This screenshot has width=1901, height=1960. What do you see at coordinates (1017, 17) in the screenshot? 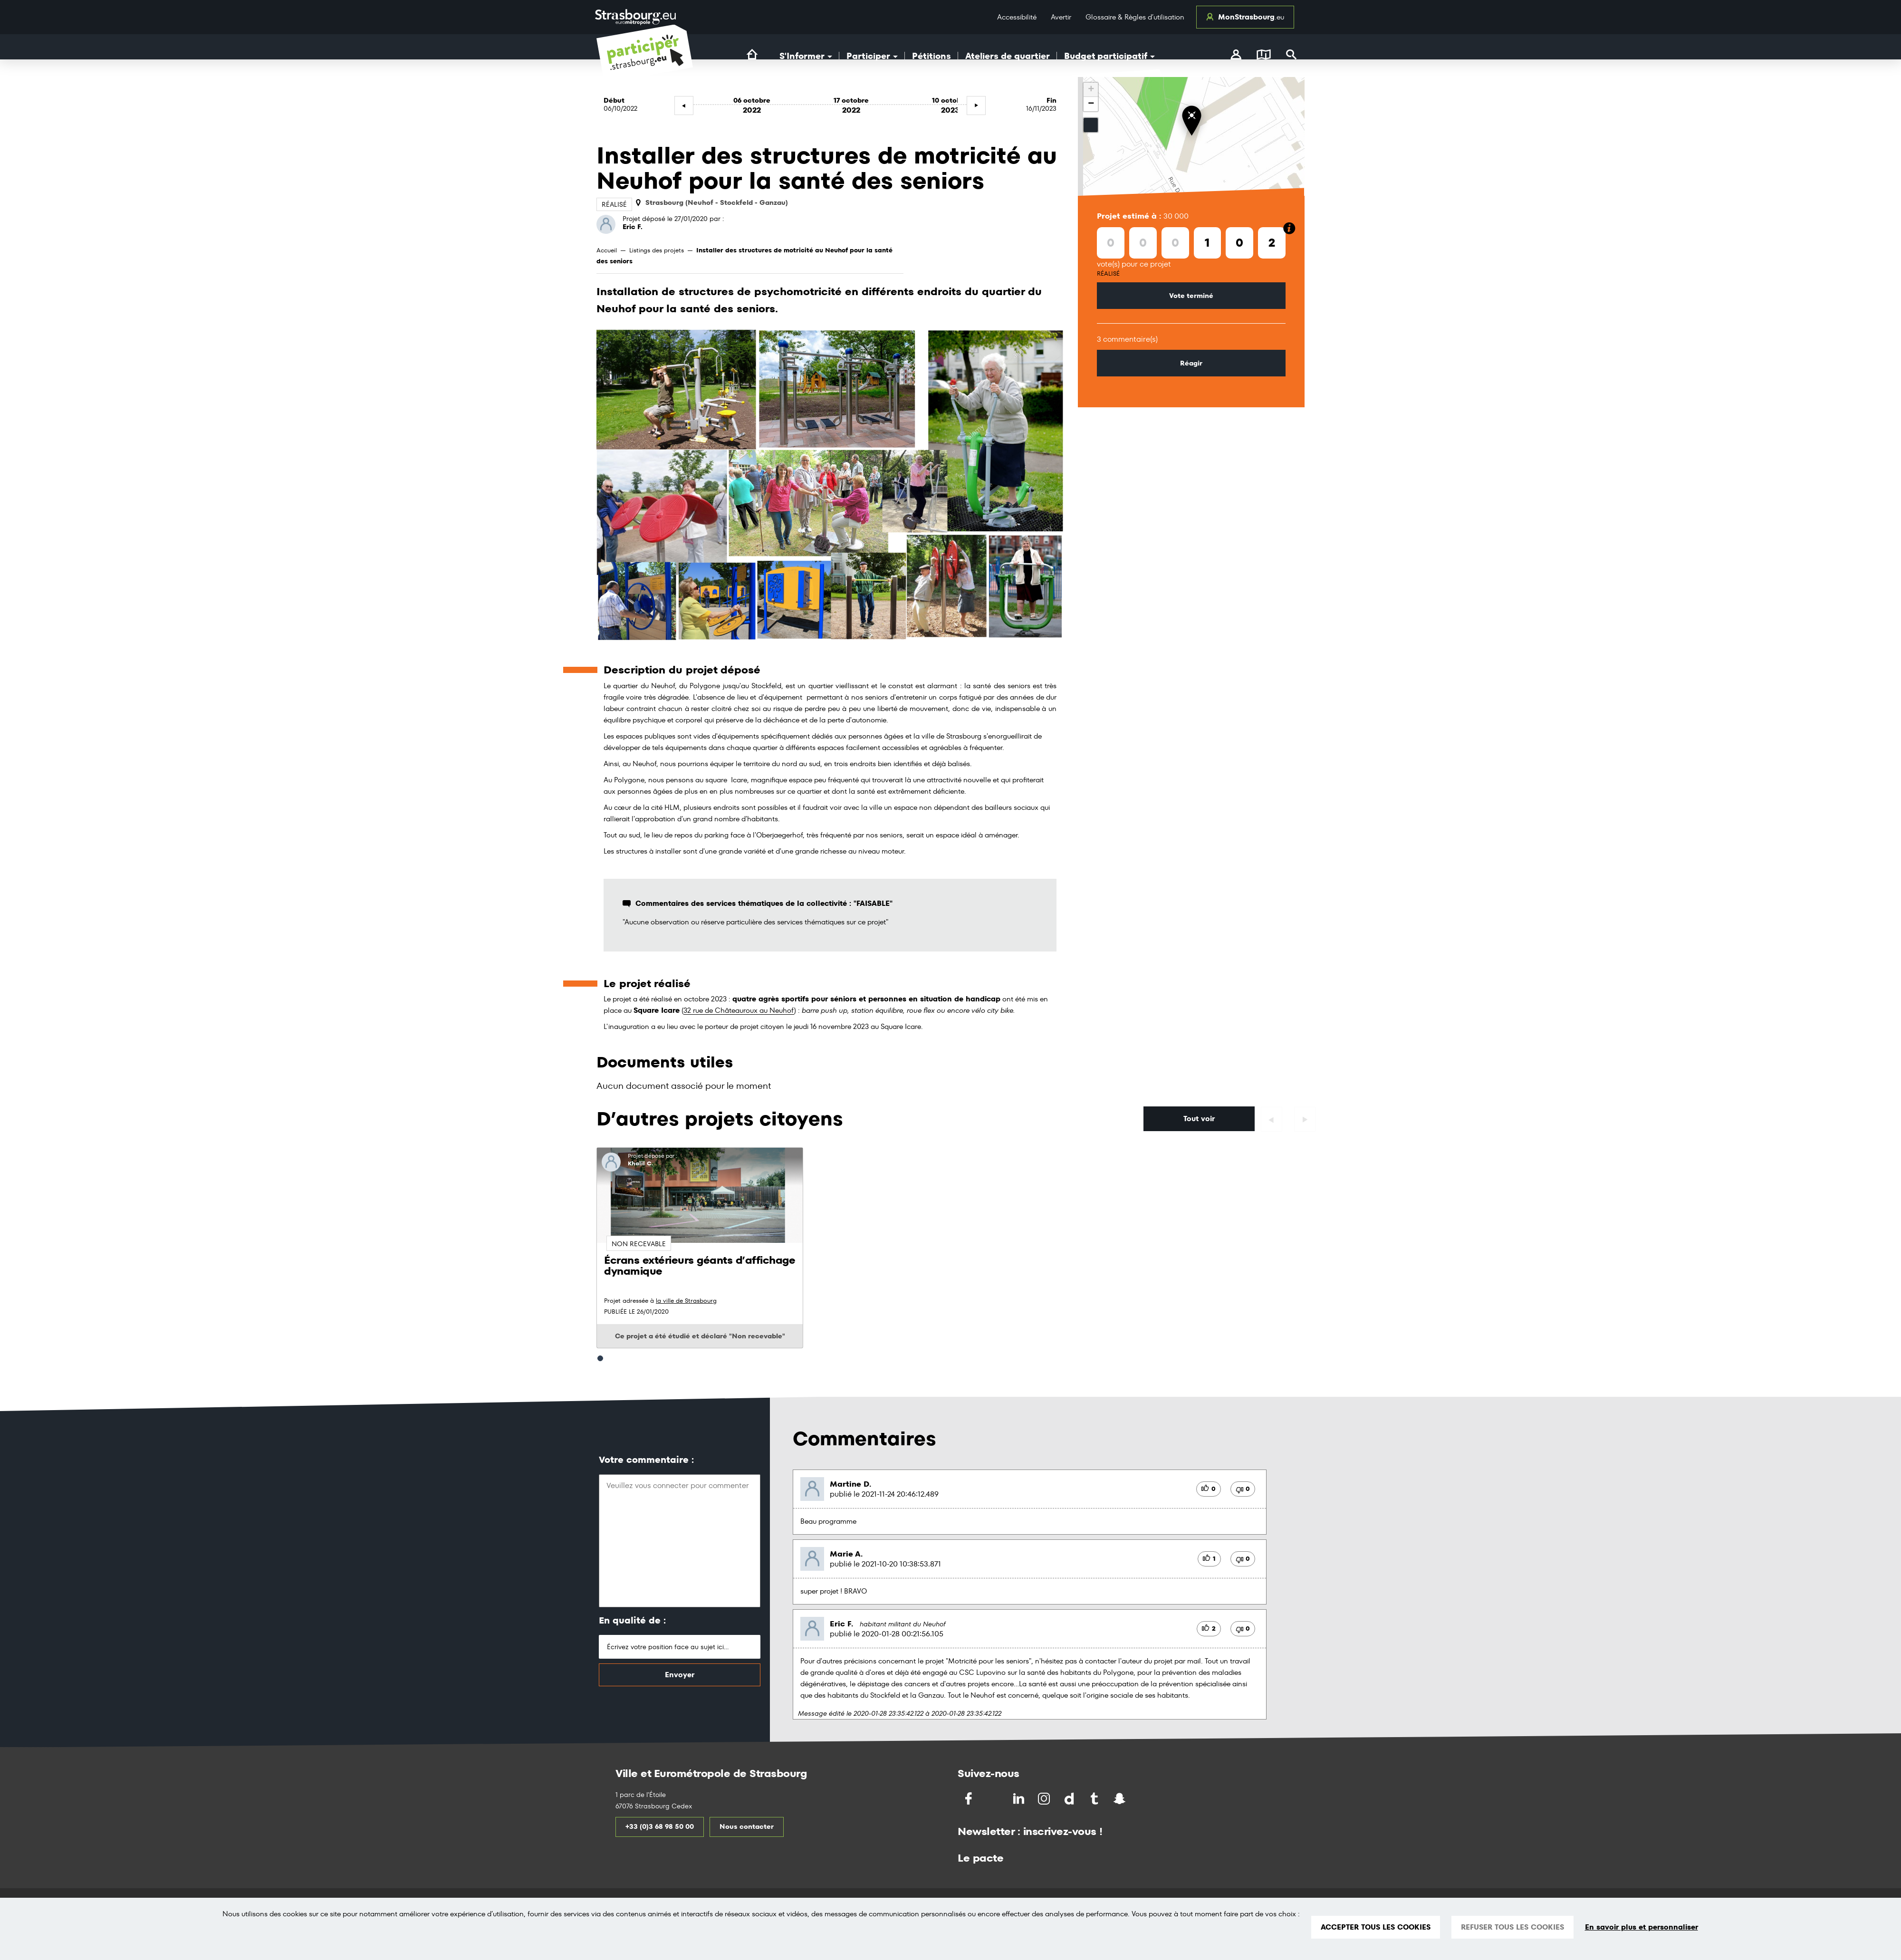
I see `Accessibilité` at bounding box center [1017, 17].